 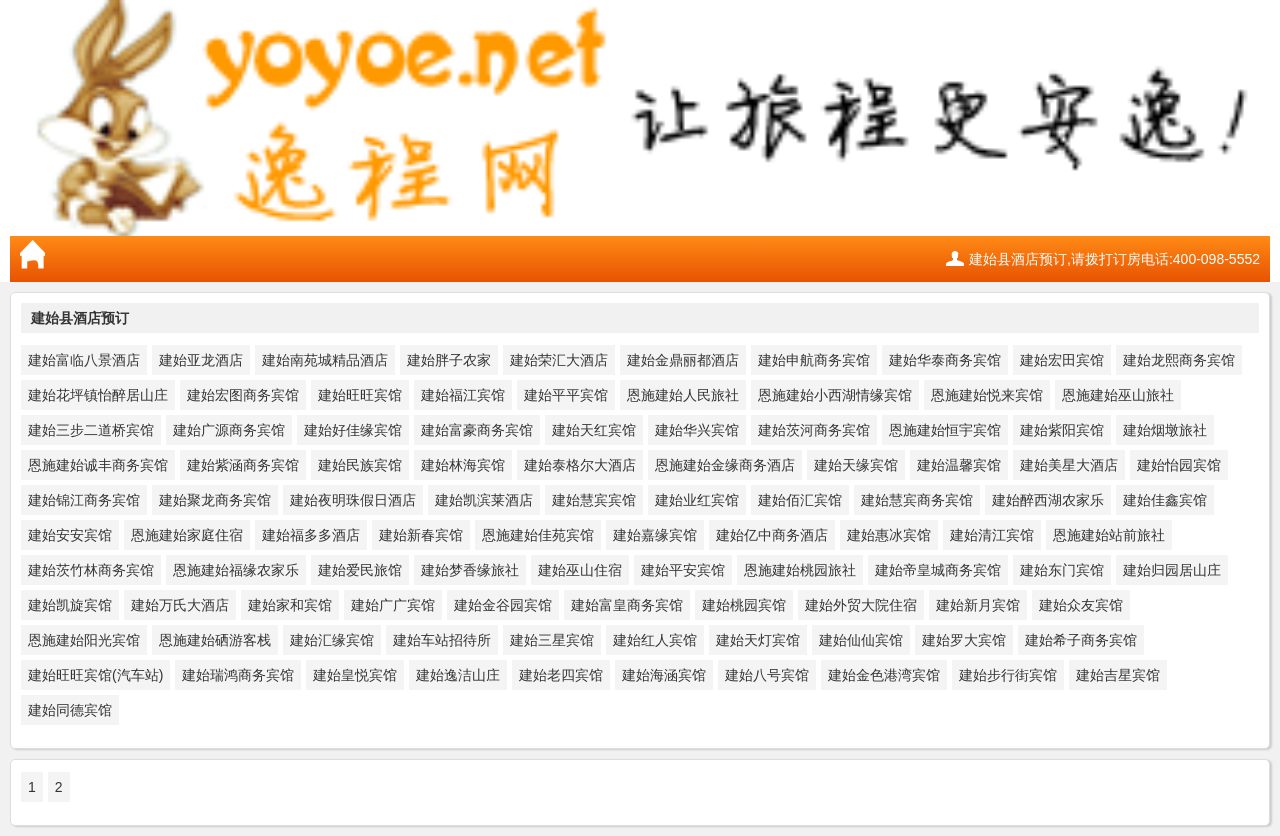 I want to click on 建始荣汇大酒店, so click(x=559, y=360).